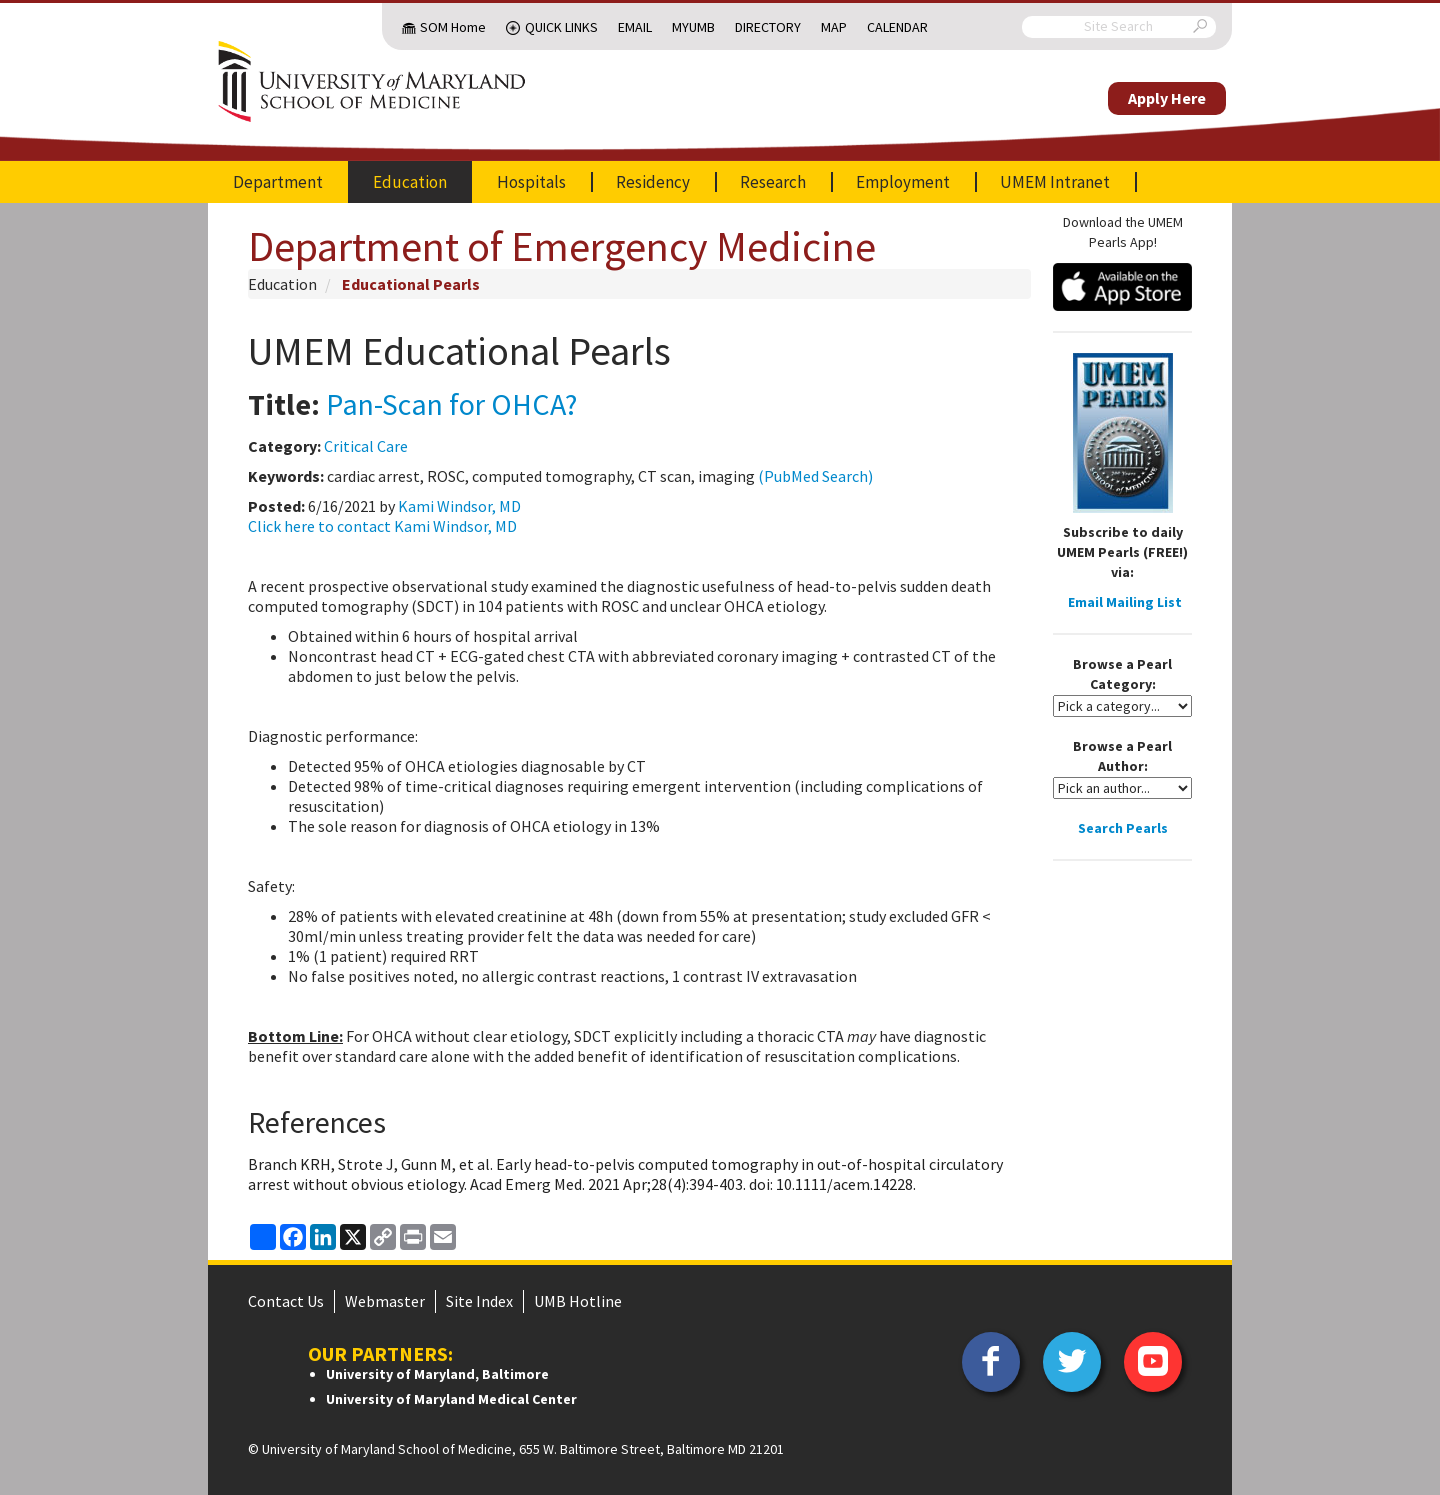 The width and height of the screenshot is (1440, 1495). What do you see at coordinates (453, 27) in the screenshot?
I see `SOM Home` at bounding box center [453, 27].